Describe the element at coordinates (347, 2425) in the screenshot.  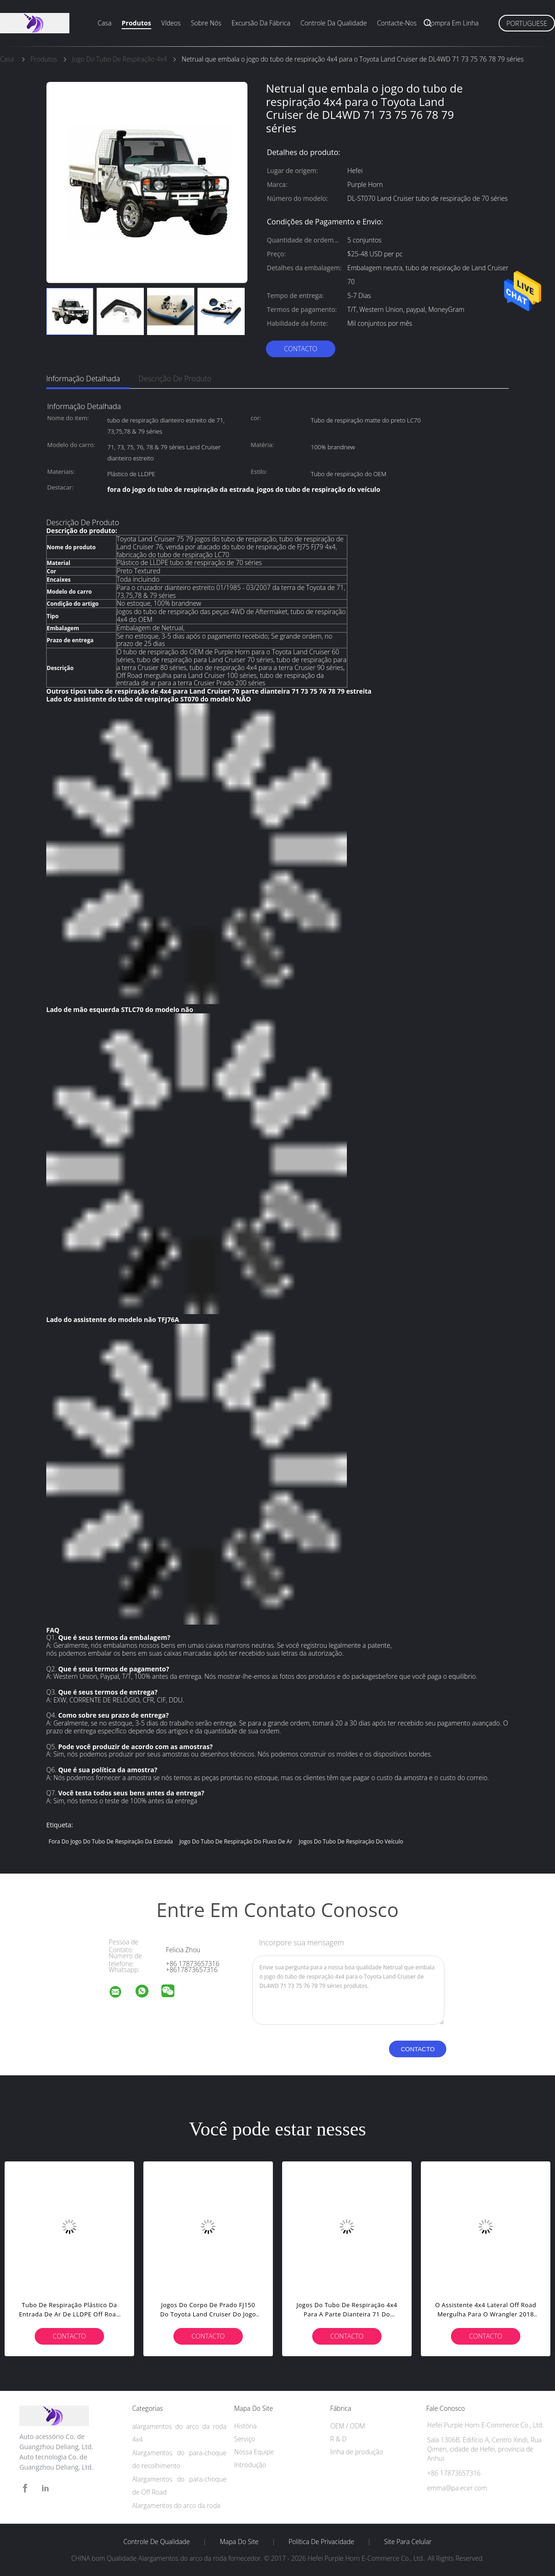
I see `OEM / ODM` at that location.